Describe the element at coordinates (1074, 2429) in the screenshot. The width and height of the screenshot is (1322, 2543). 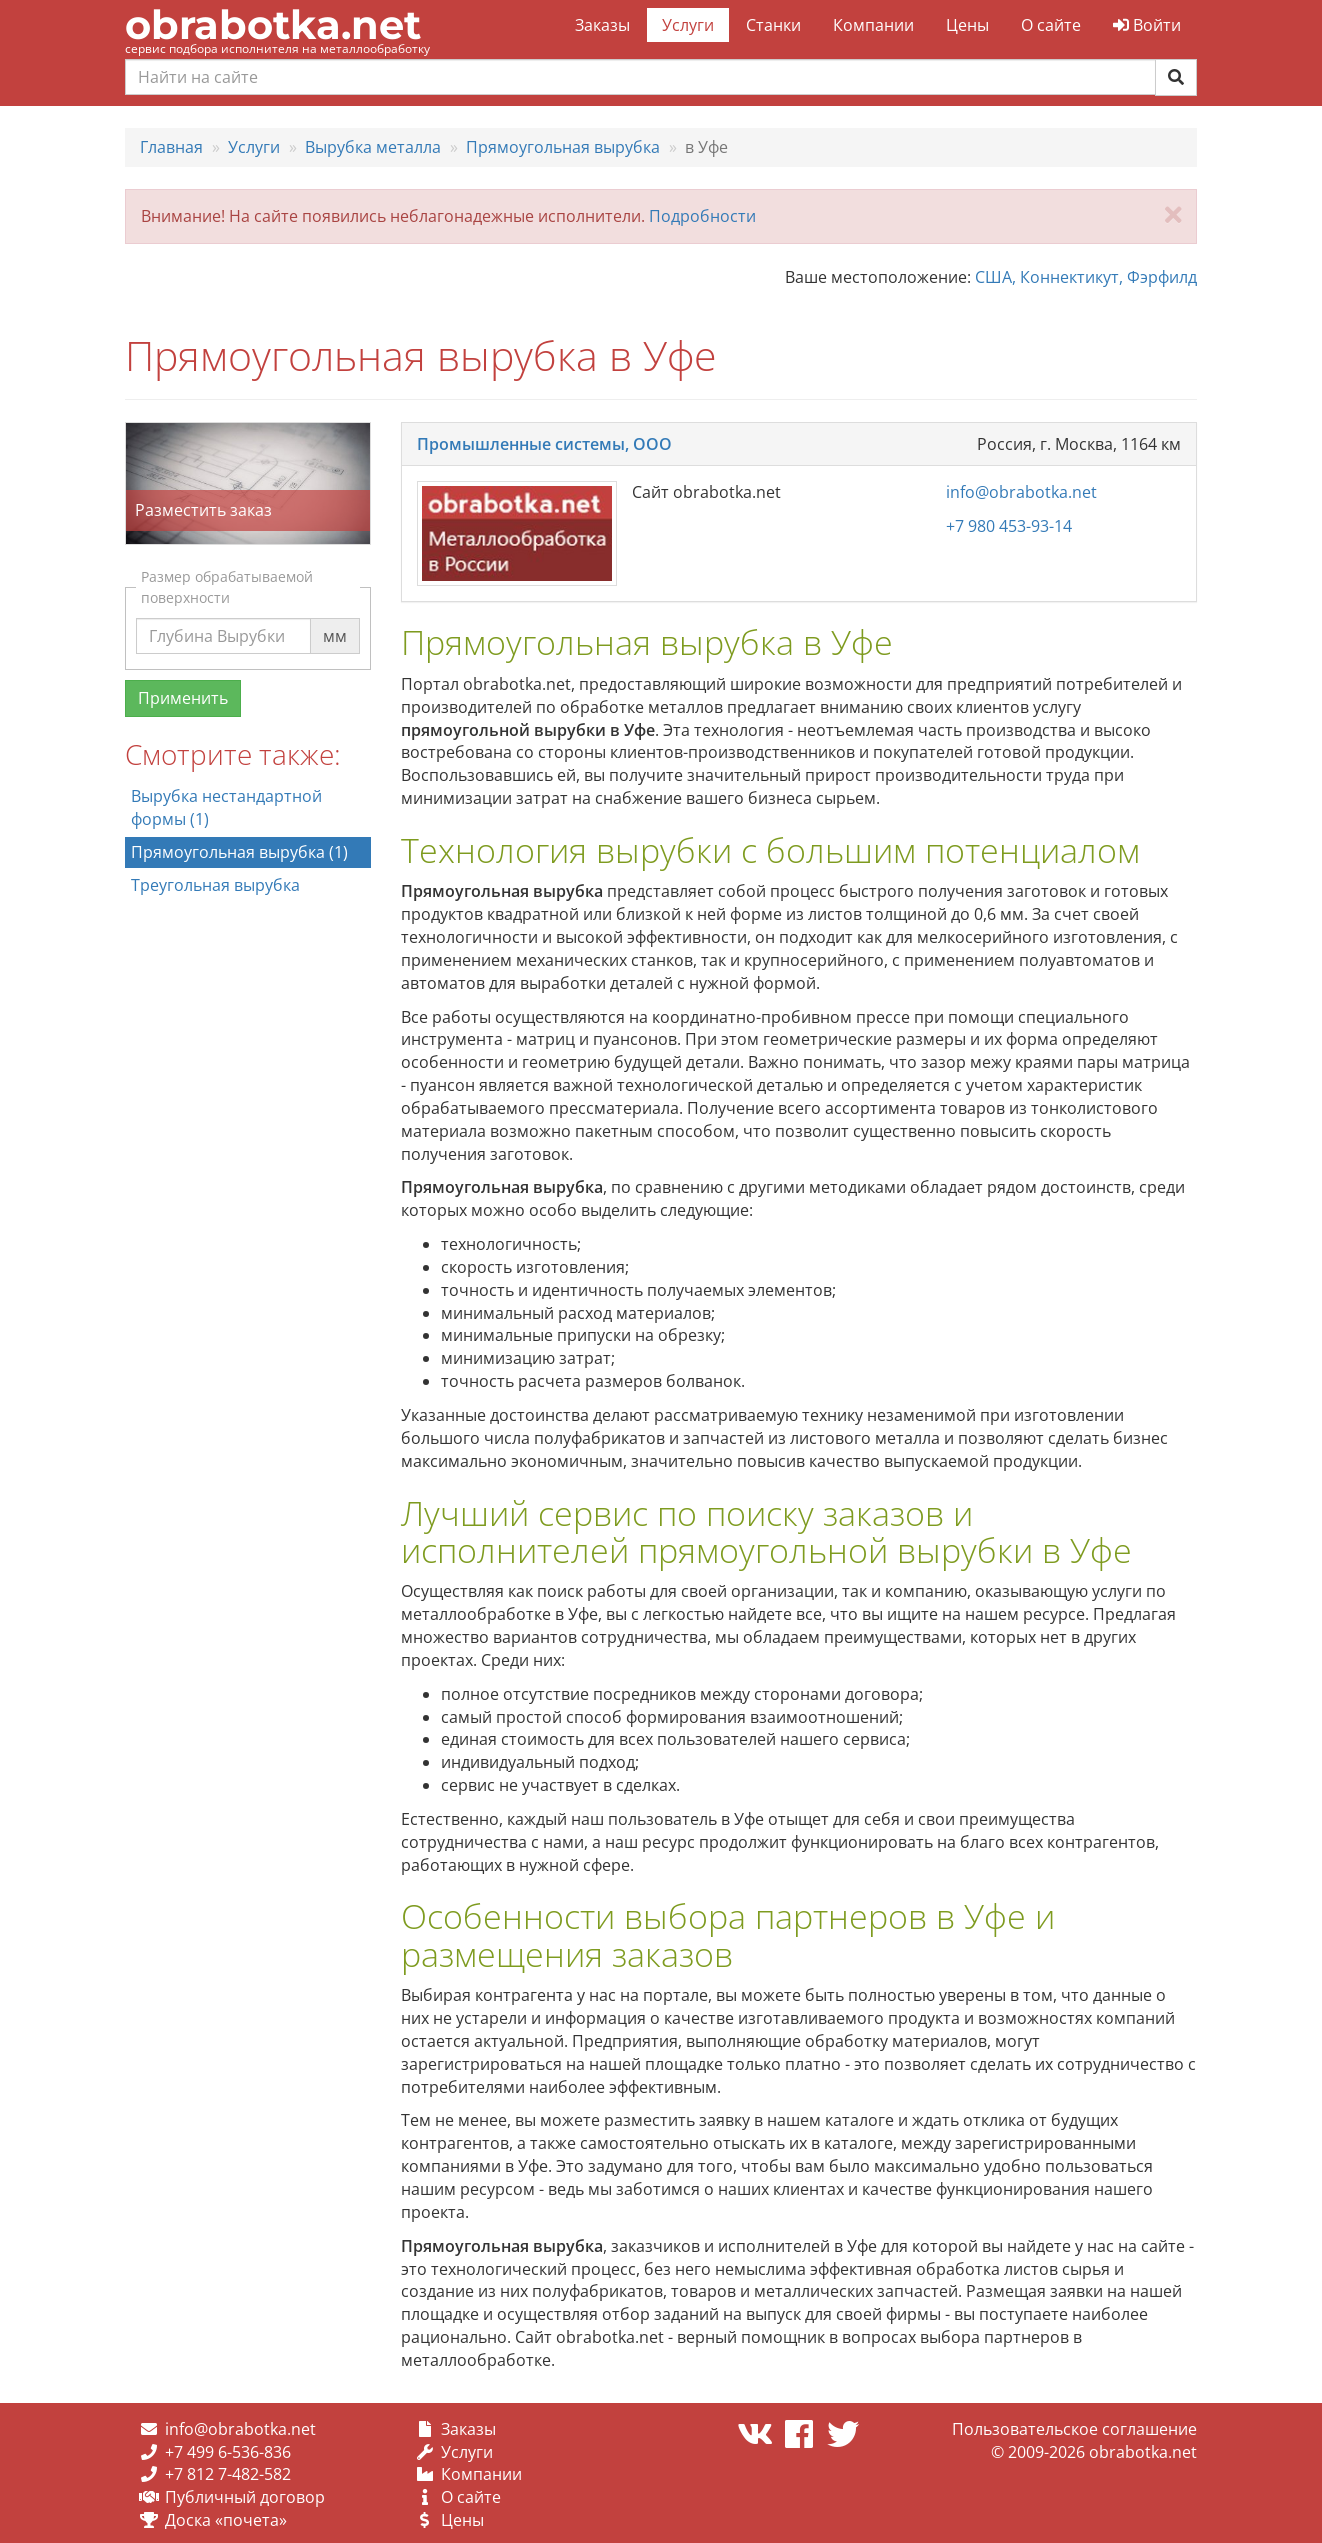
I see `Пользовательское соглашение` at that location.